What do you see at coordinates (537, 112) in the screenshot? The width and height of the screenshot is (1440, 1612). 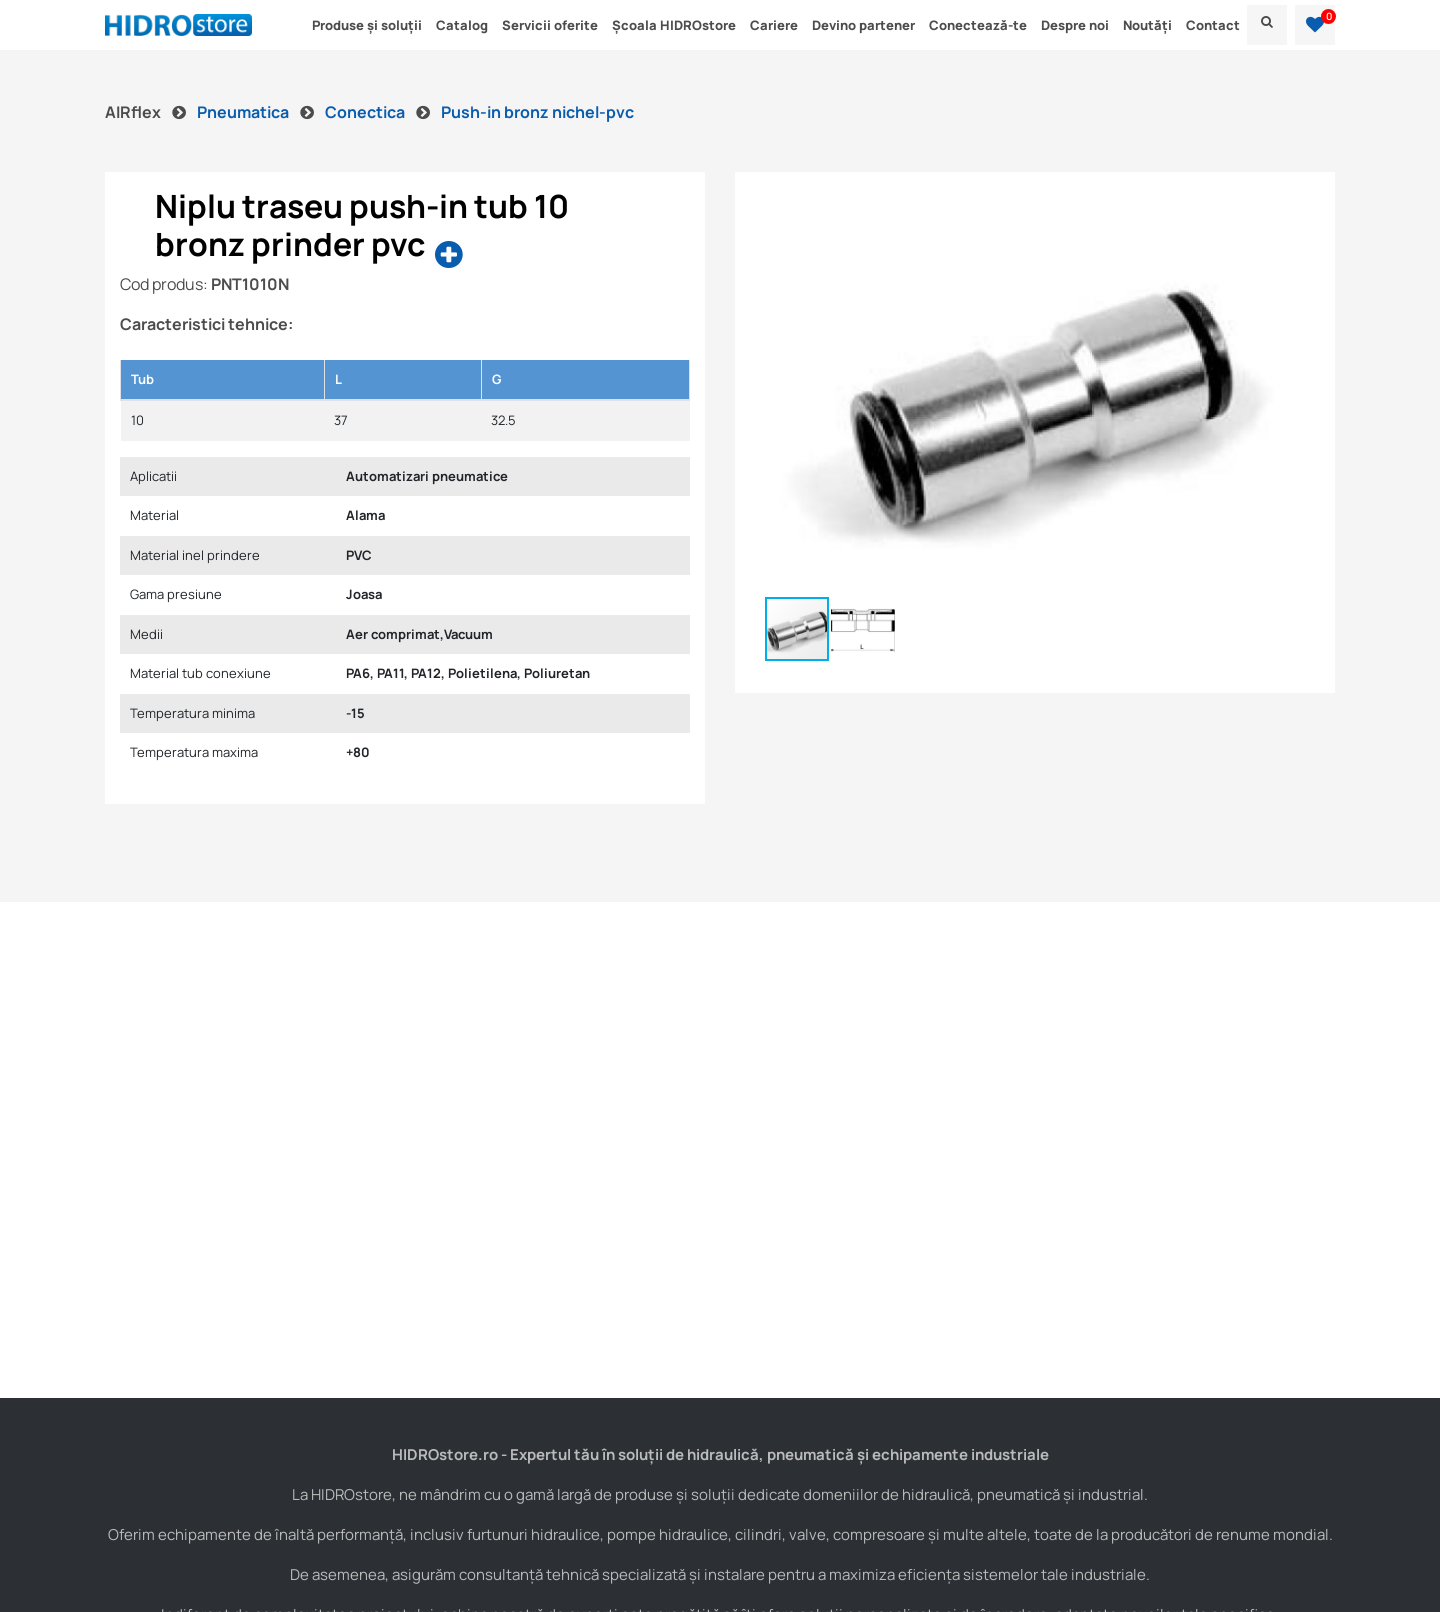 I see `Push-in bronz nichel-pvc` at bounding box center [537, 112].